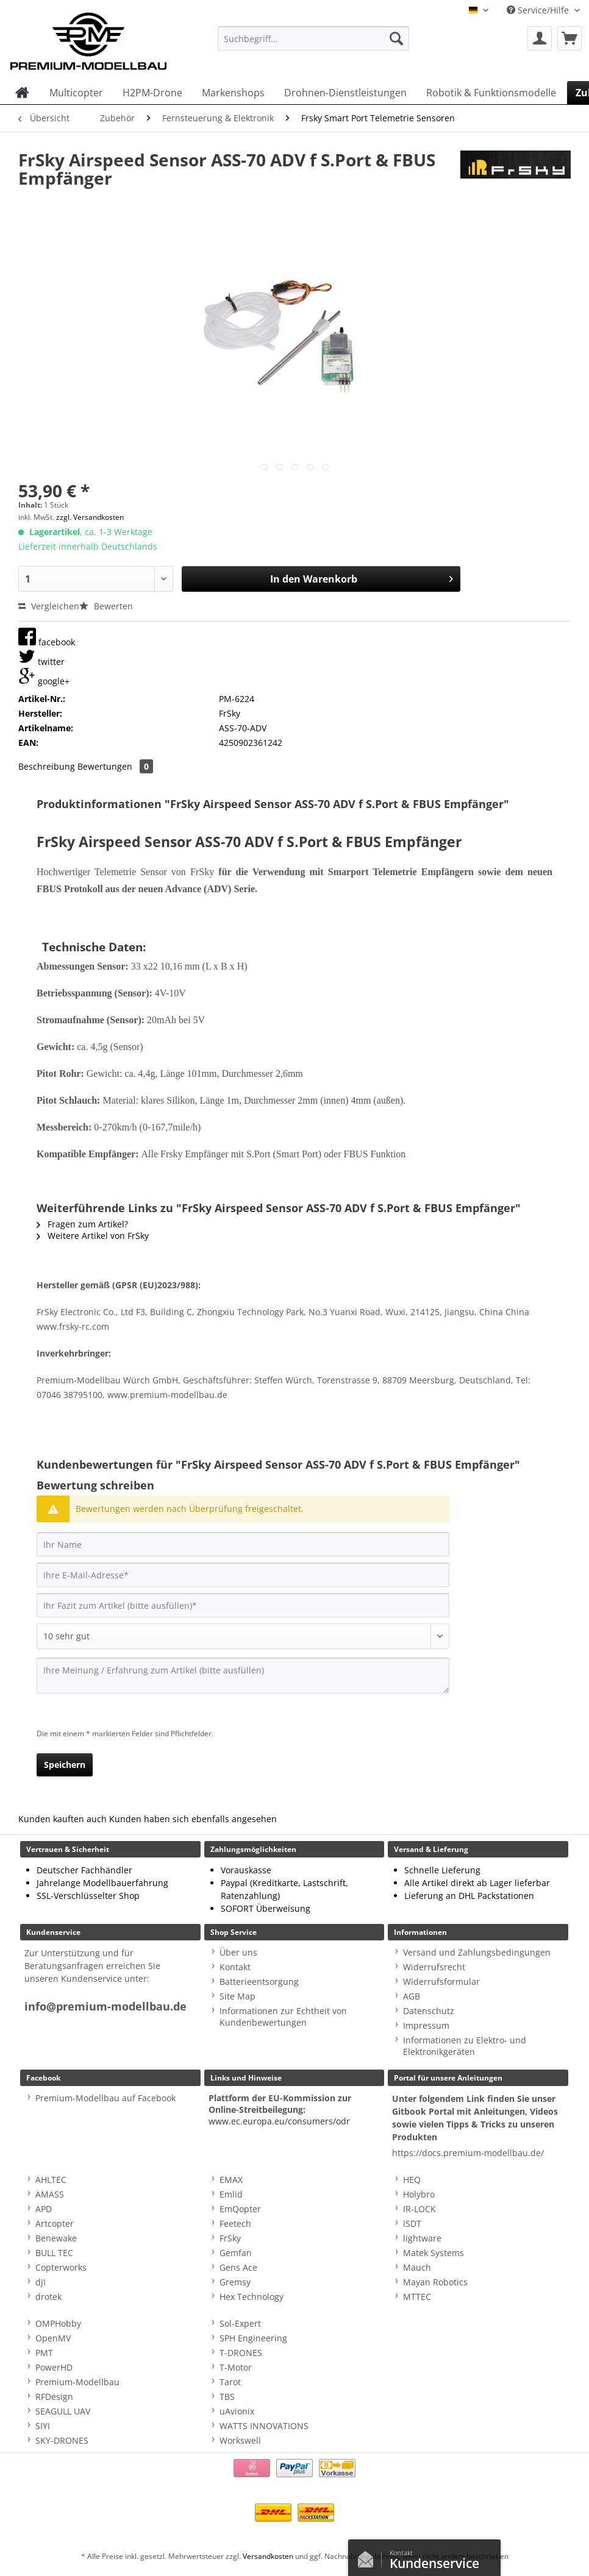 The height and width of the screenshot is (2576, 589). I want to click on Vergleichen, so click(48, 606).